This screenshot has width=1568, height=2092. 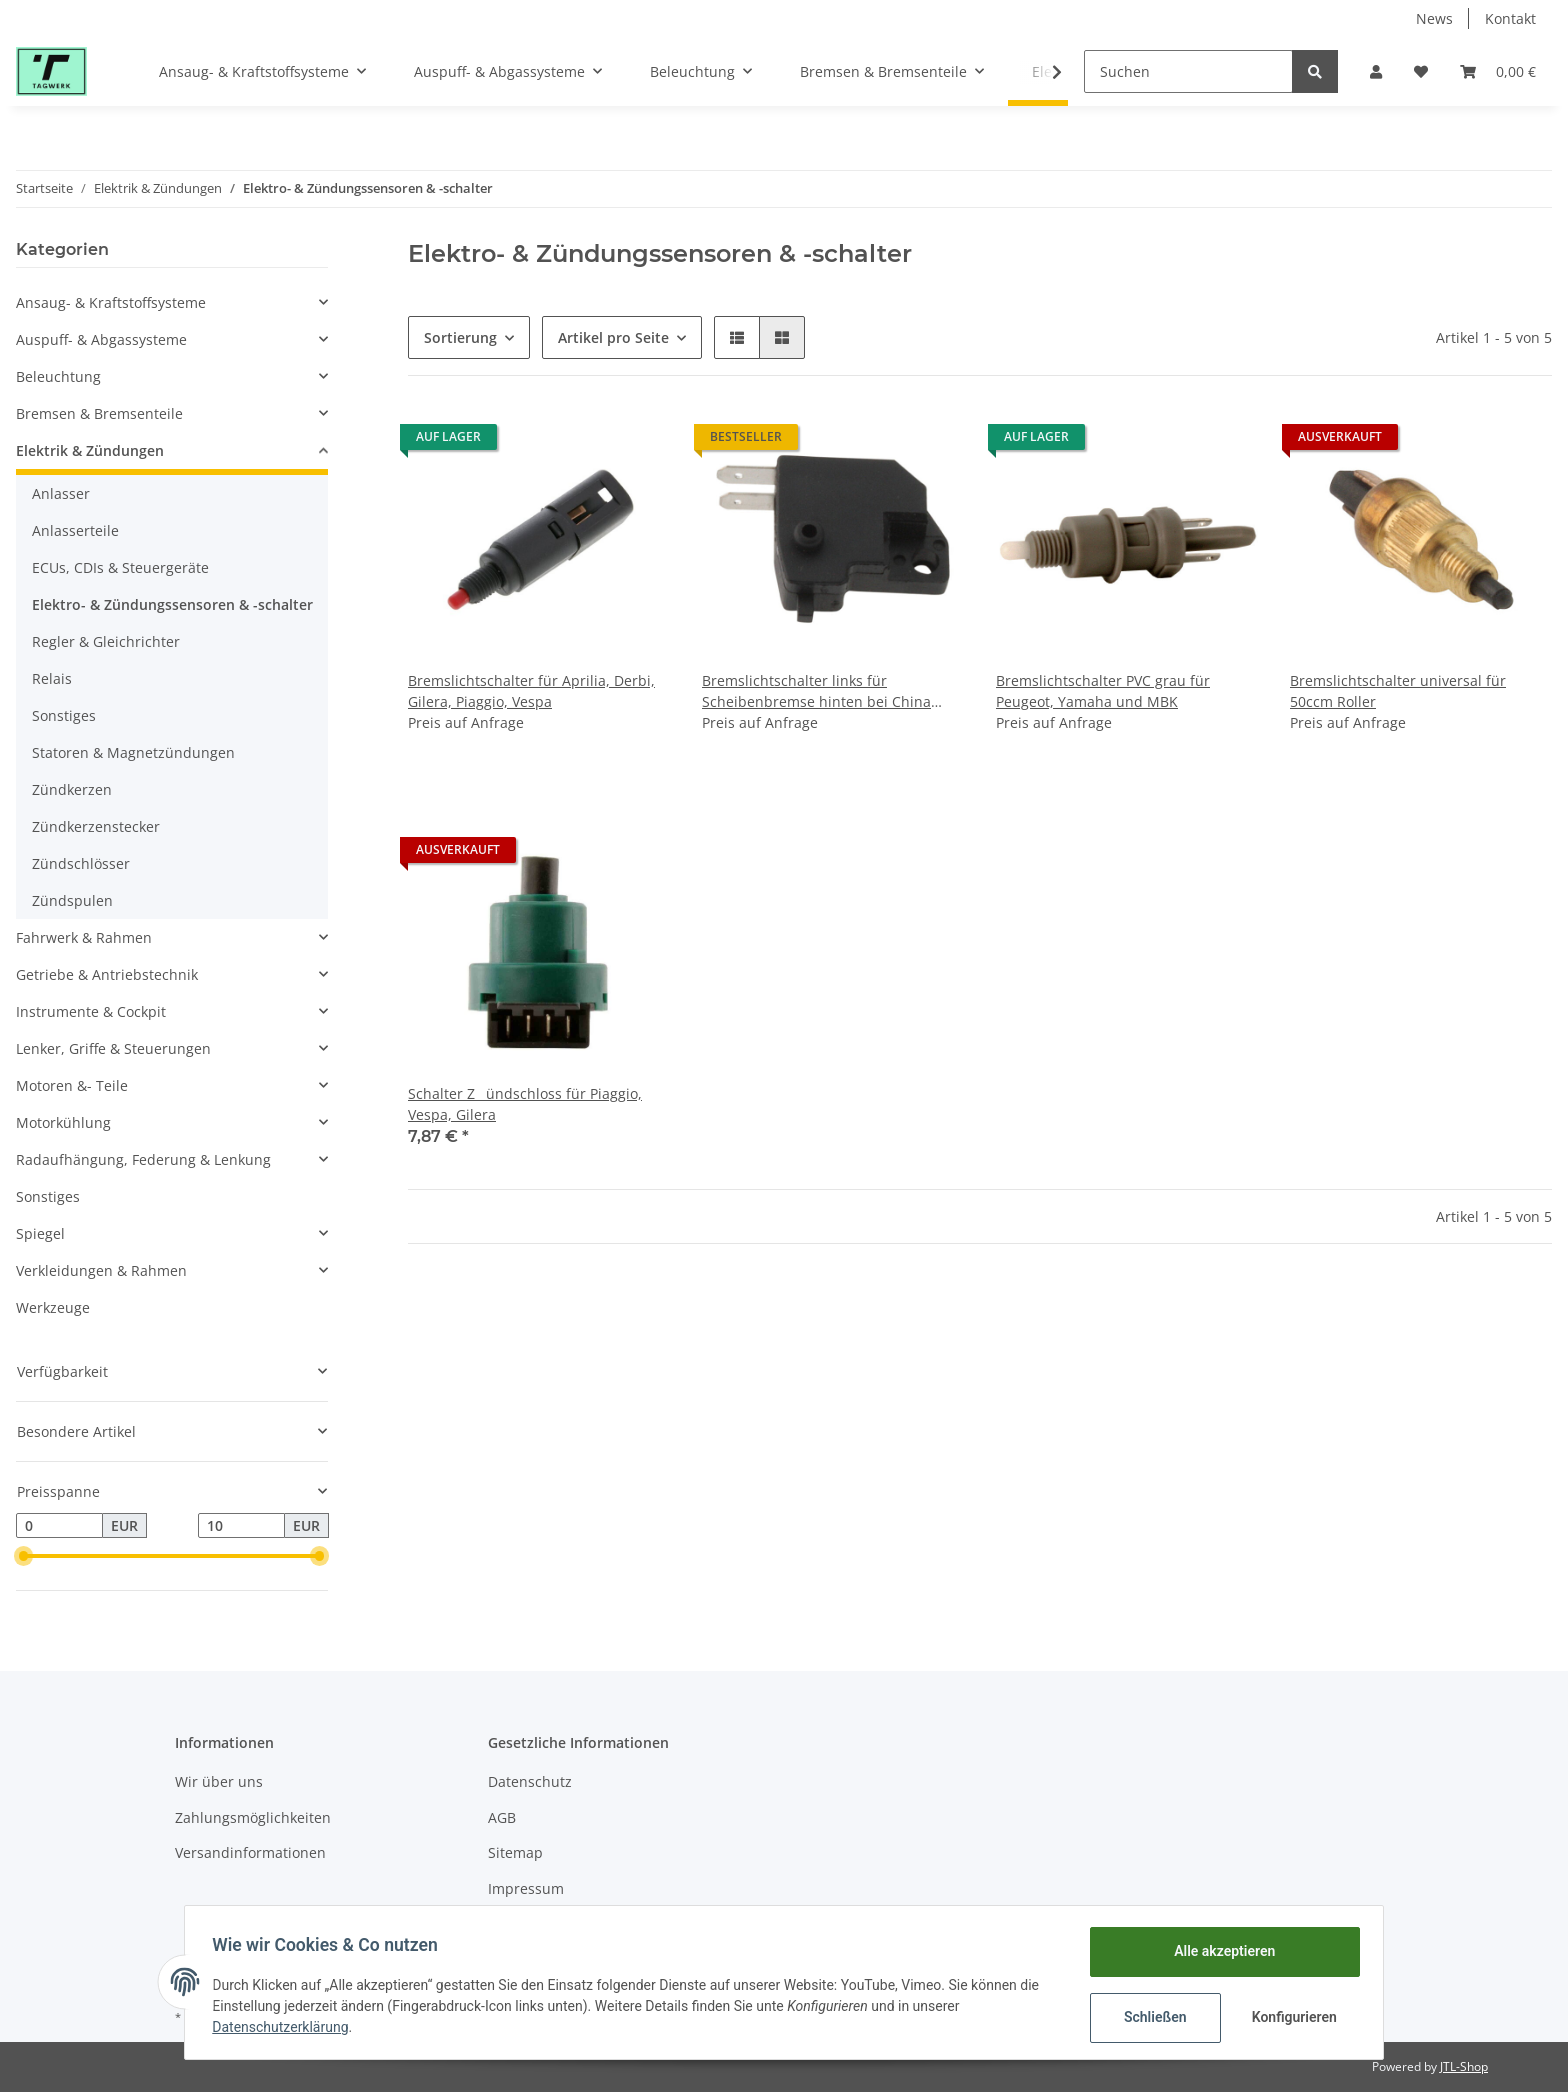 What do you see at coordinates (526, 1888) in the screenshot?
I see `Impressum` at bounding box center [526, 1888].